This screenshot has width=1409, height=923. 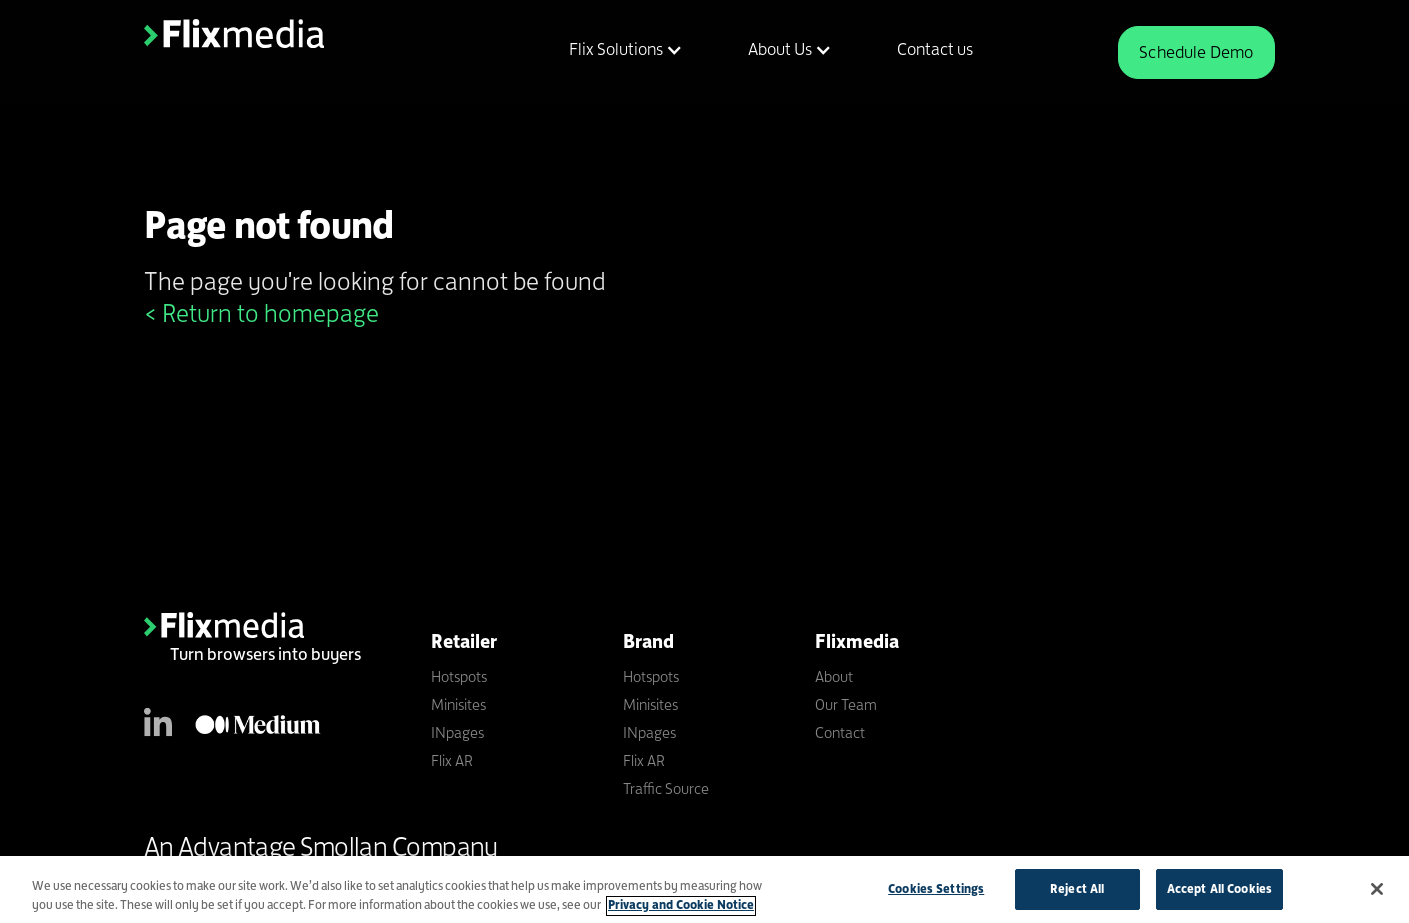 I want to click on Privacy and Cookie Notice [More information about your privacy], so click(x=681, y=910).